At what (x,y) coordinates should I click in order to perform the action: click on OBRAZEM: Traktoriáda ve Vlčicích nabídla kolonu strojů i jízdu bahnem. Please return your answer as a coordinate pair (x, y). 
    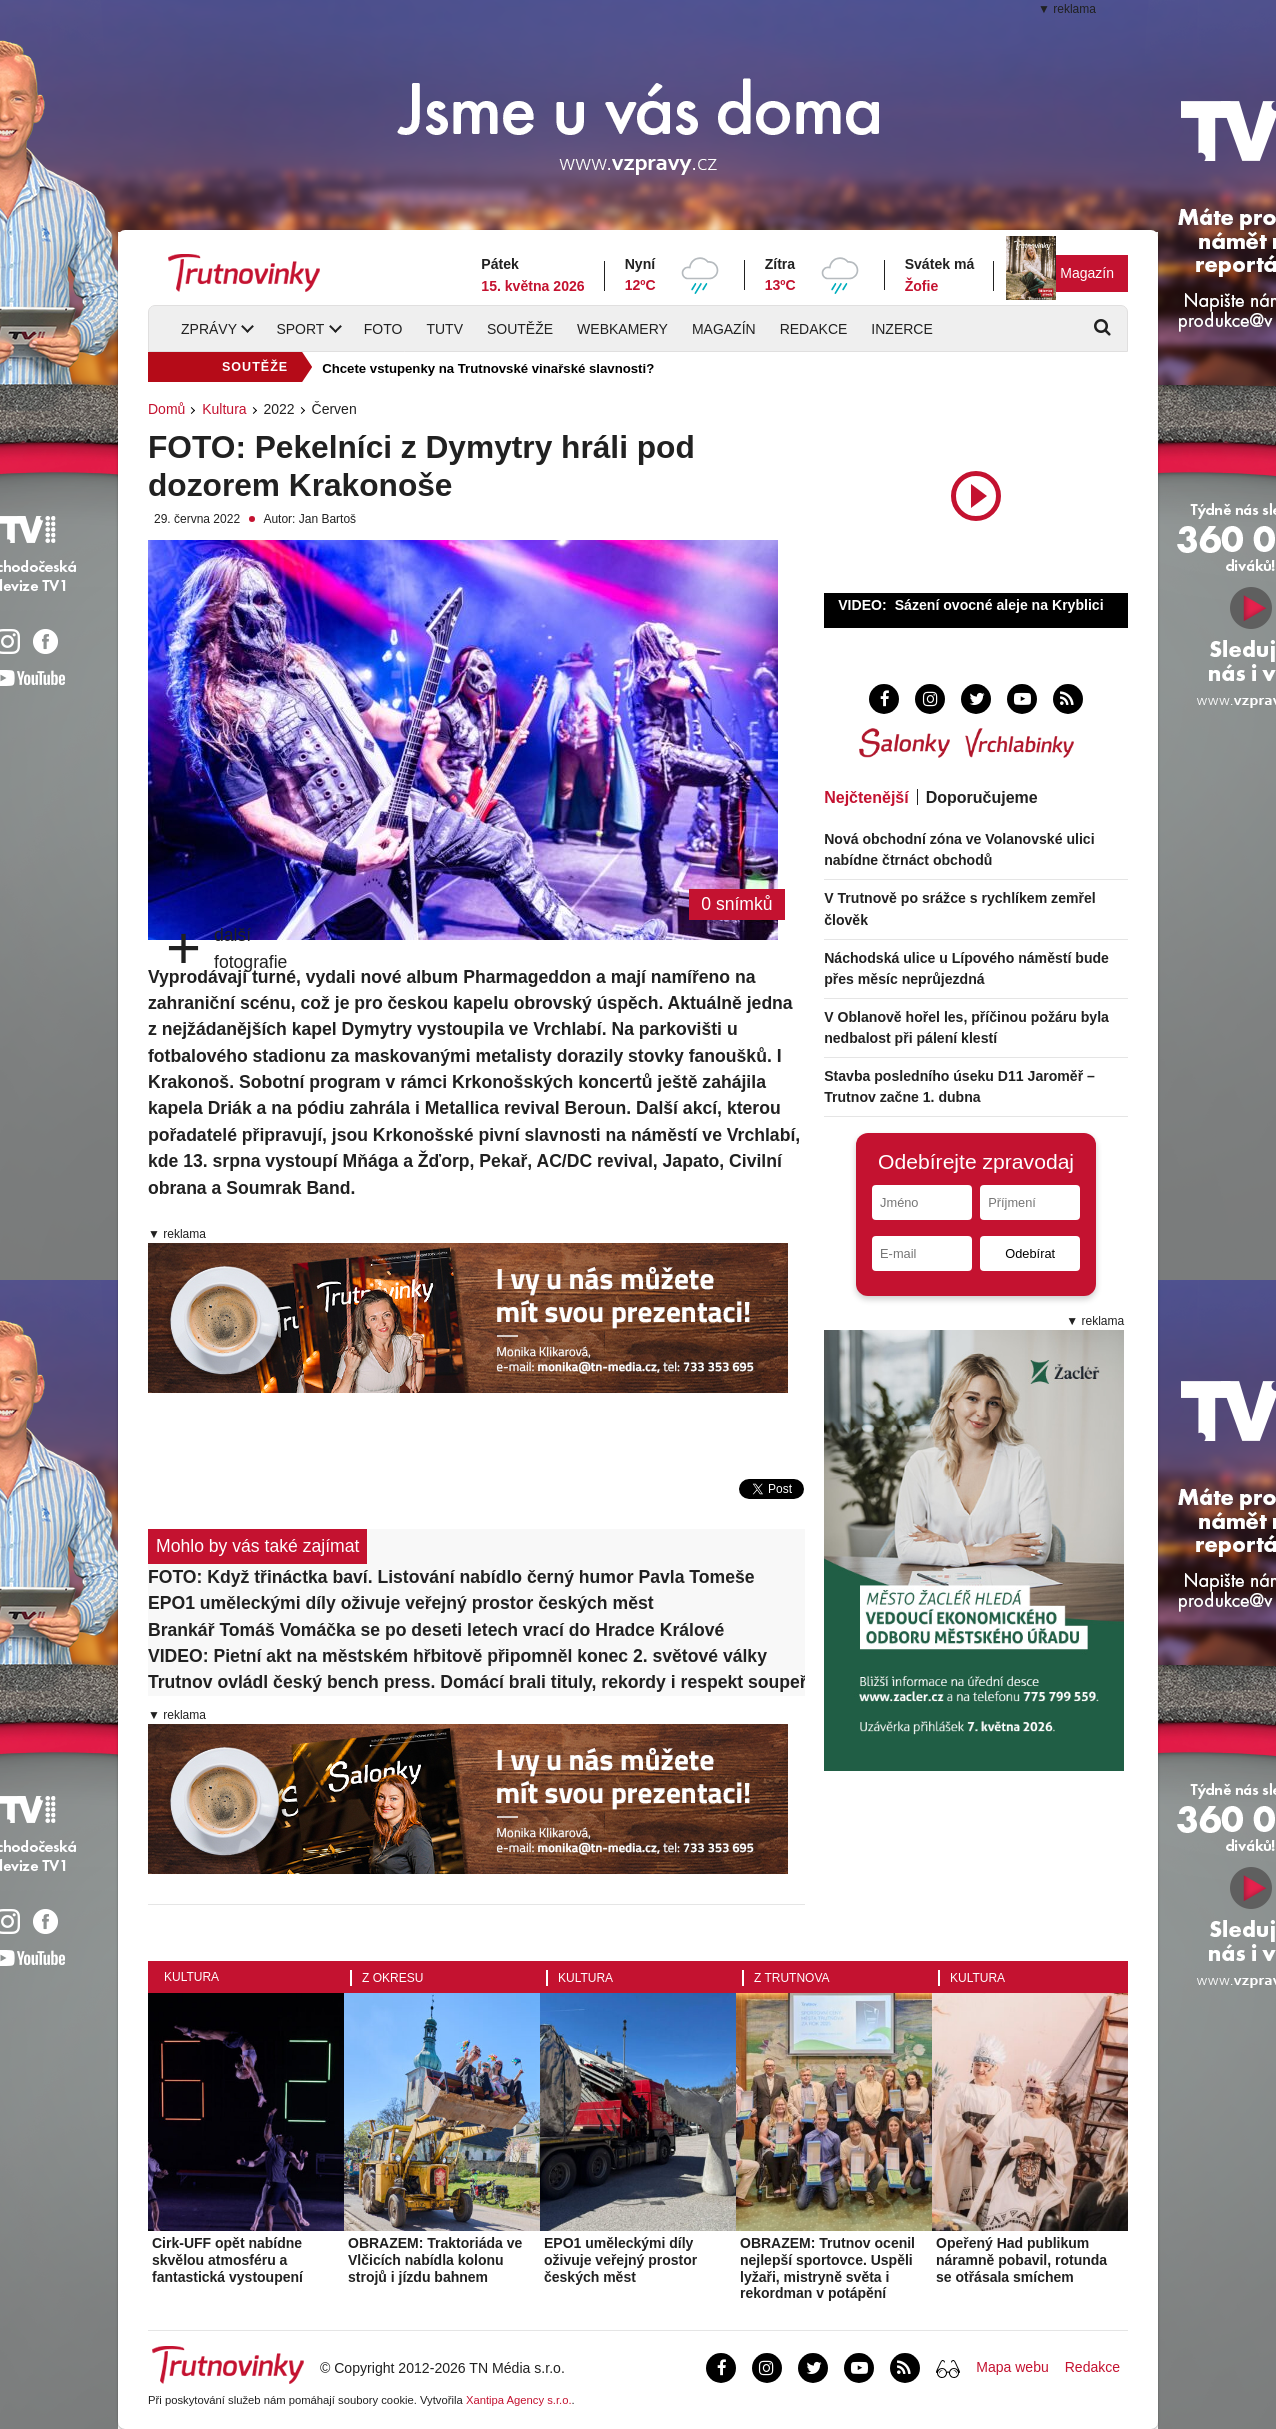
    Looking at the image, I should click on (435, 2260).